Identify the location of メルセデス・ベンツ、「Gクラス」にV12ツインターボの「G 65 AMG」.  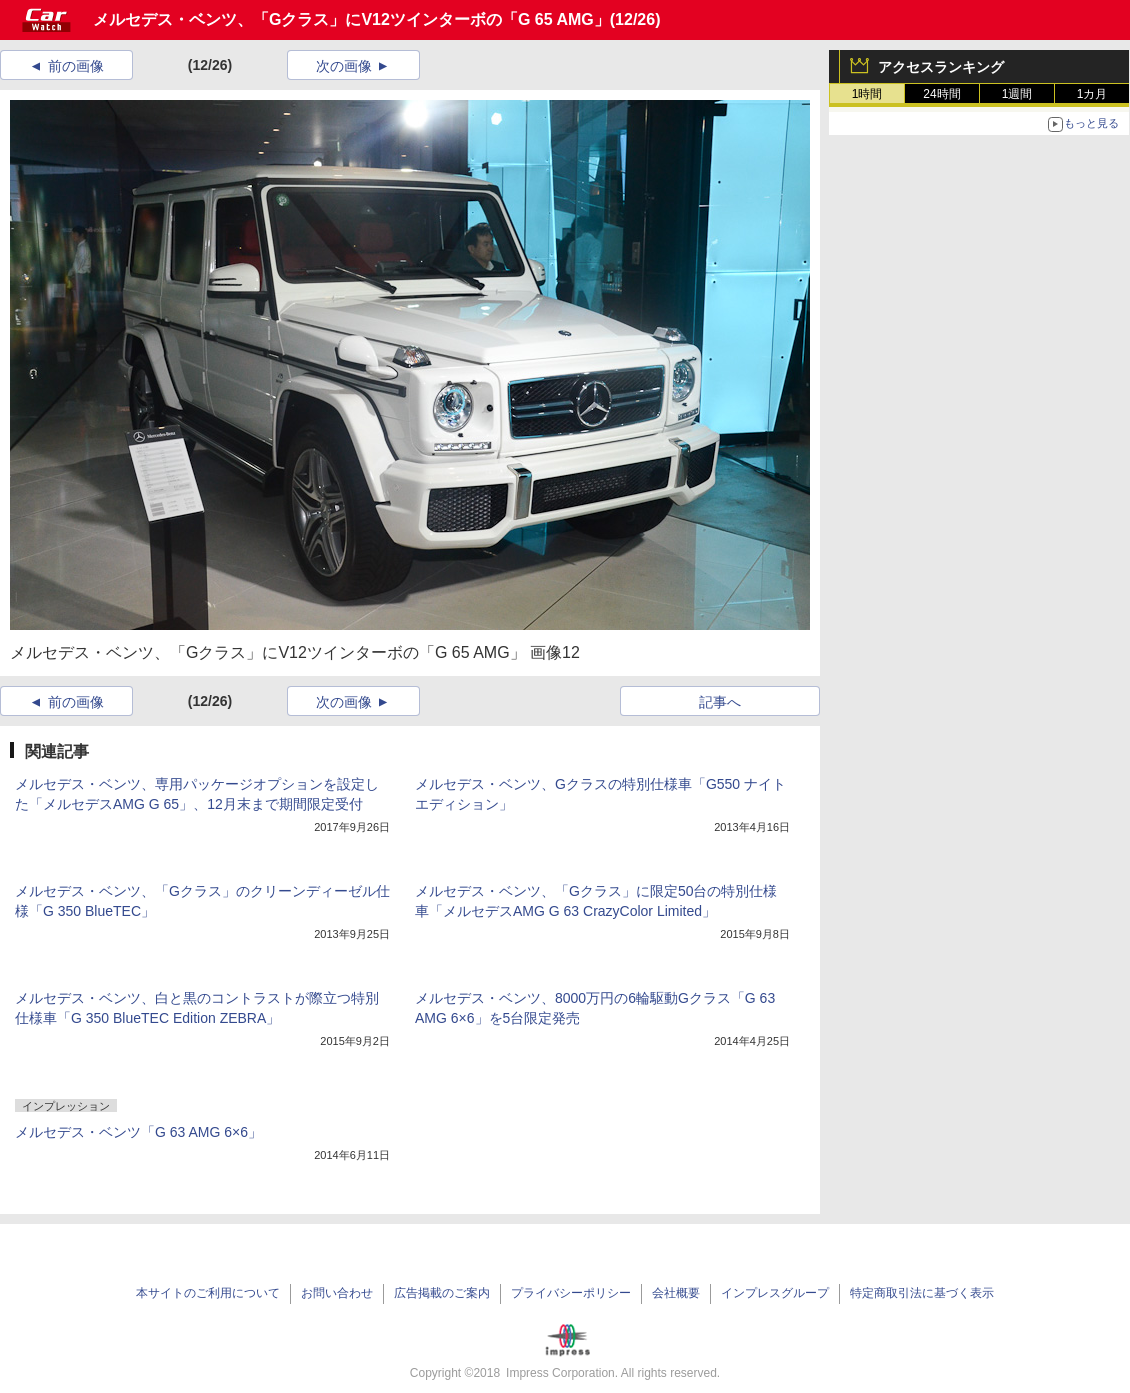
(351, 19).